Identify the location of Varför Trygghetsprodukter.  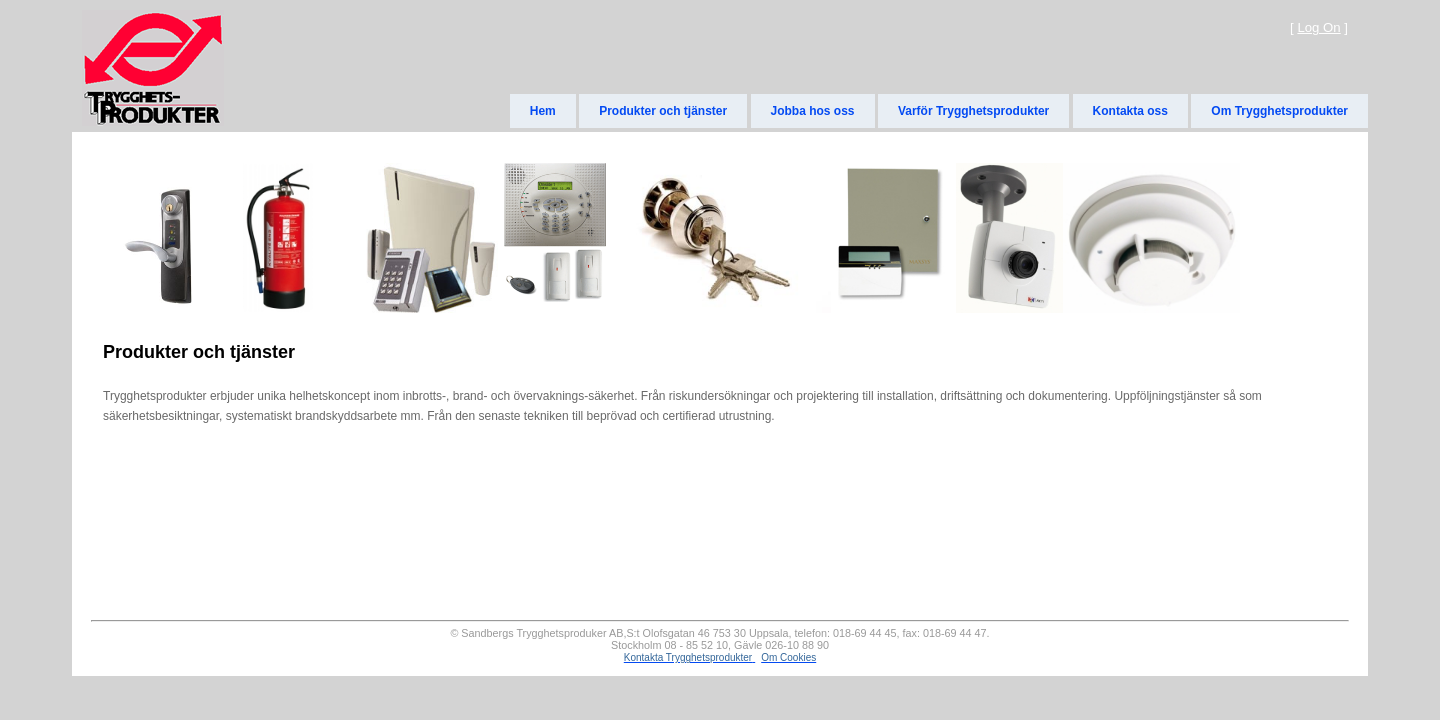
(973, 111).